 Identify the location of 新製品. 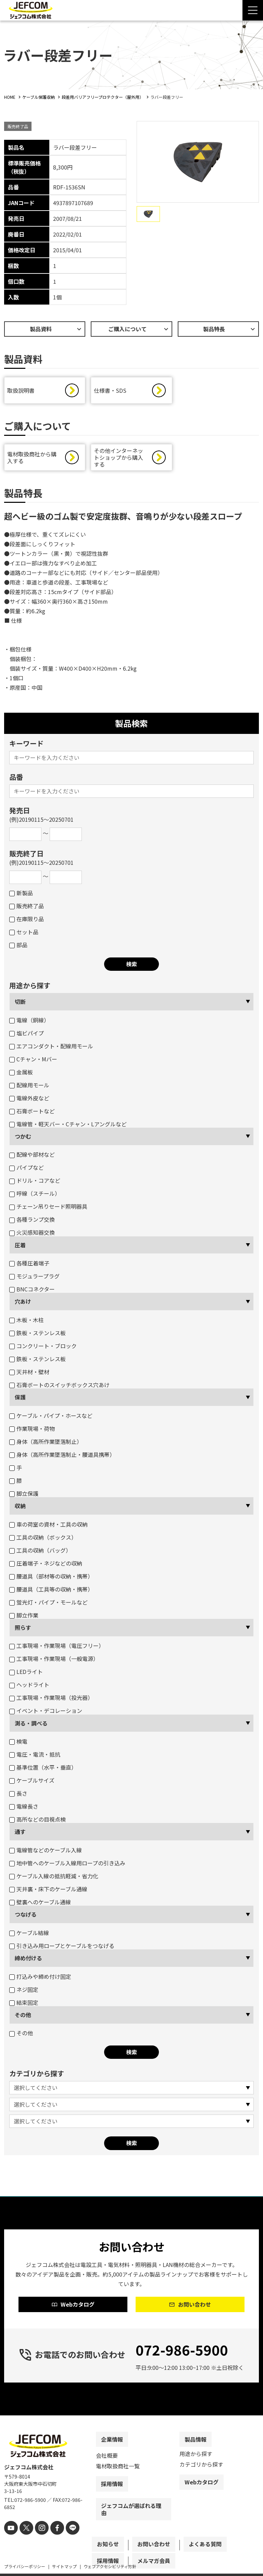
(21, 894).